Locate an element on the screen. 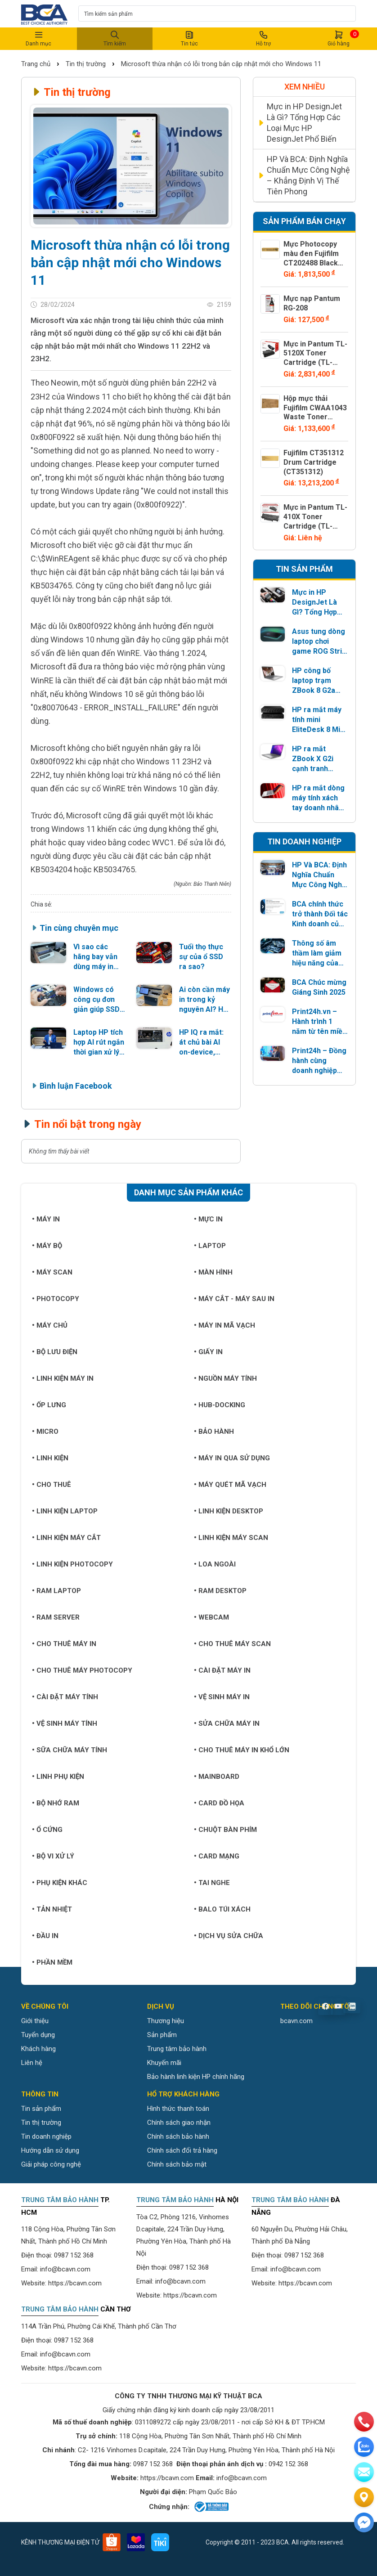 The height and width of the screenshot is (2576, 377). Bảo hành is located at coordinates (214, 1431).